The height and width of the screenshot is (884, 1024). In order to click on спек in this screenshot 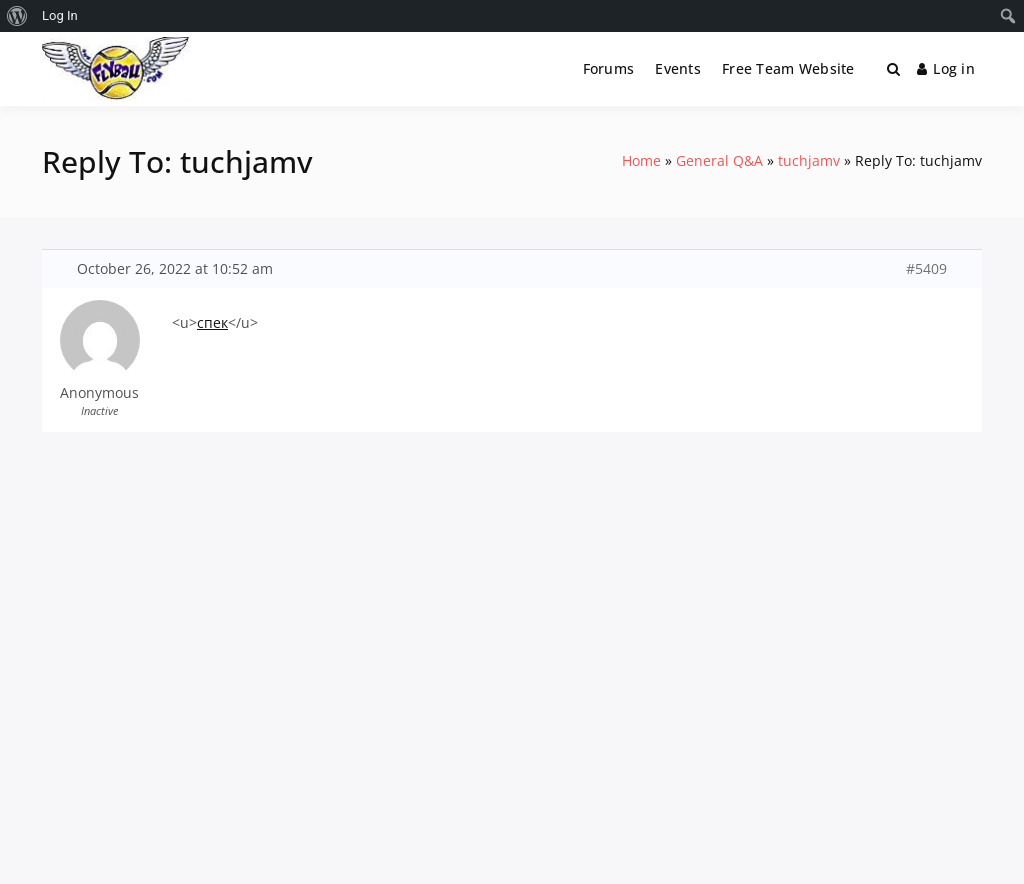, I will do `click(212, 322)`.